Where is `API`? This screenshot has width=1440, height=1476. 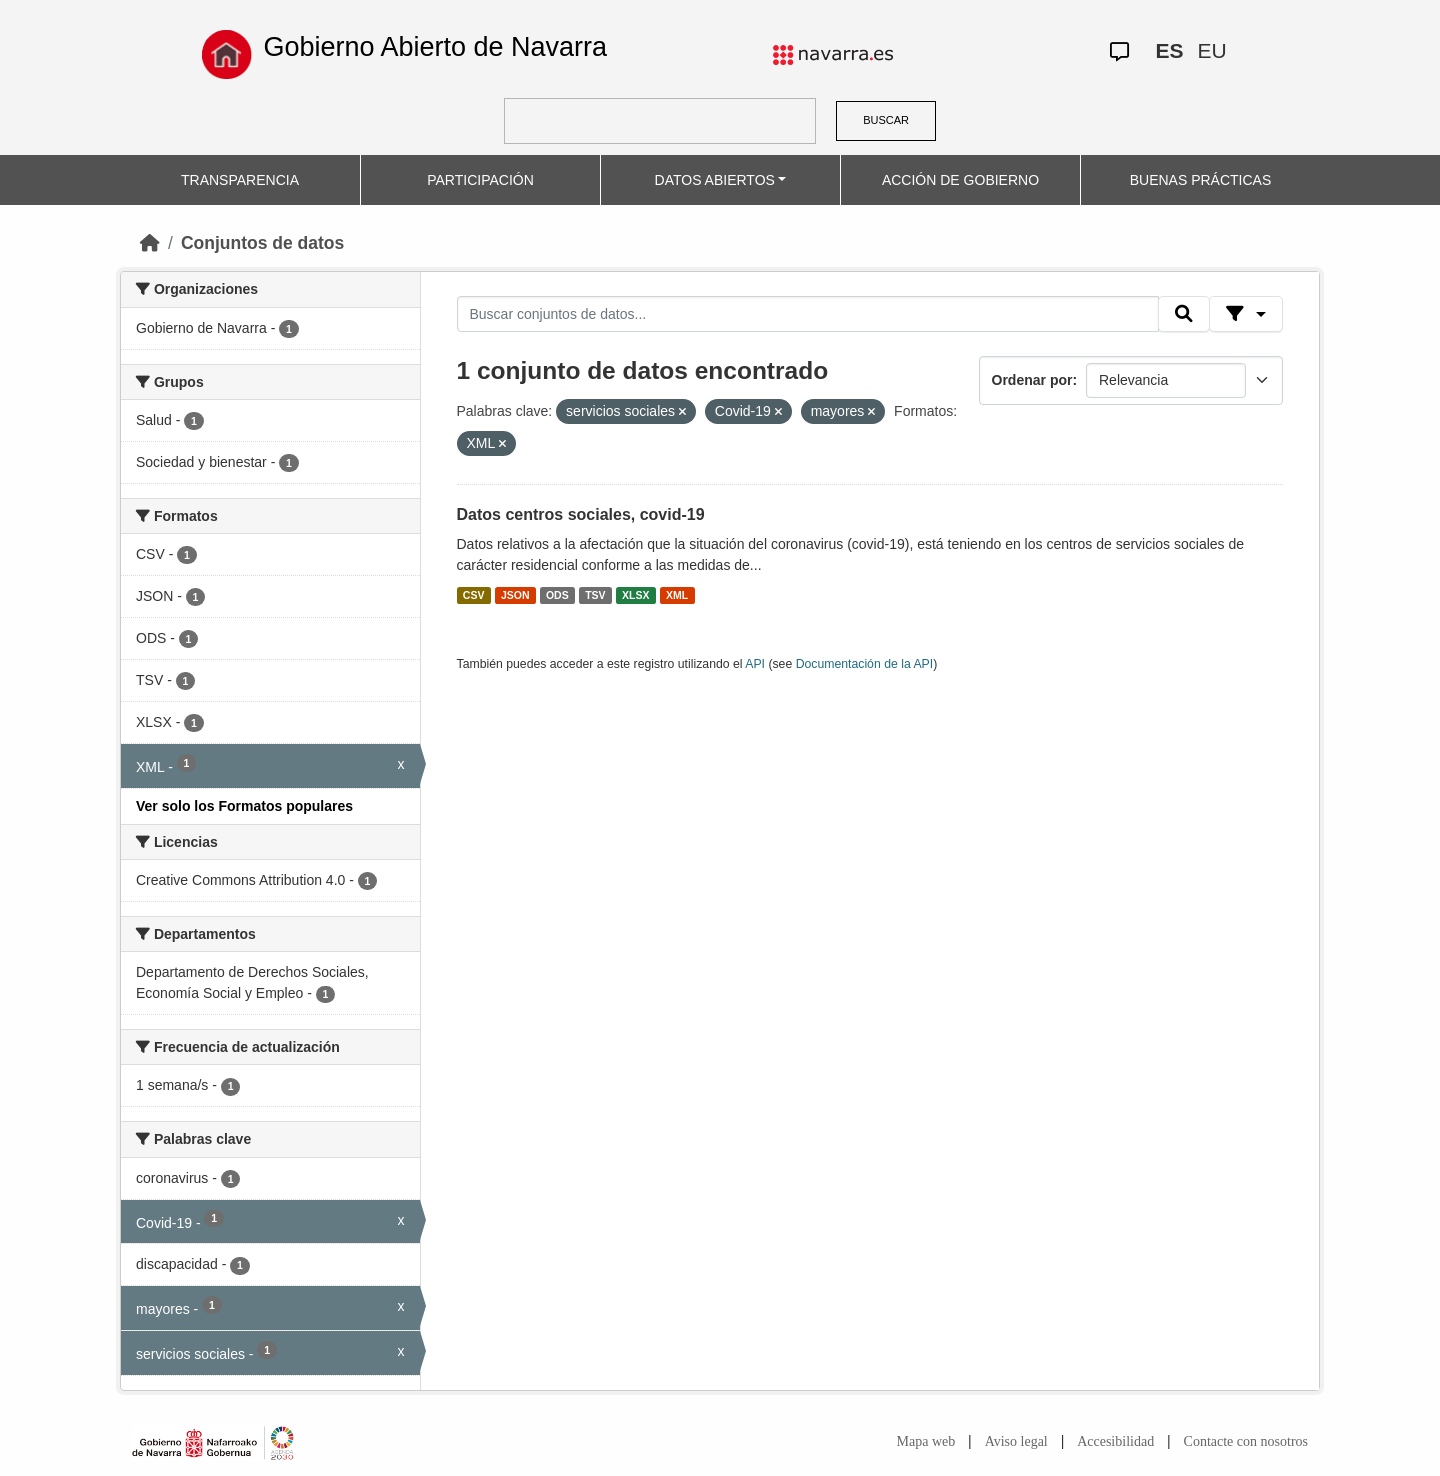 API is located at coordinates (755, 664).